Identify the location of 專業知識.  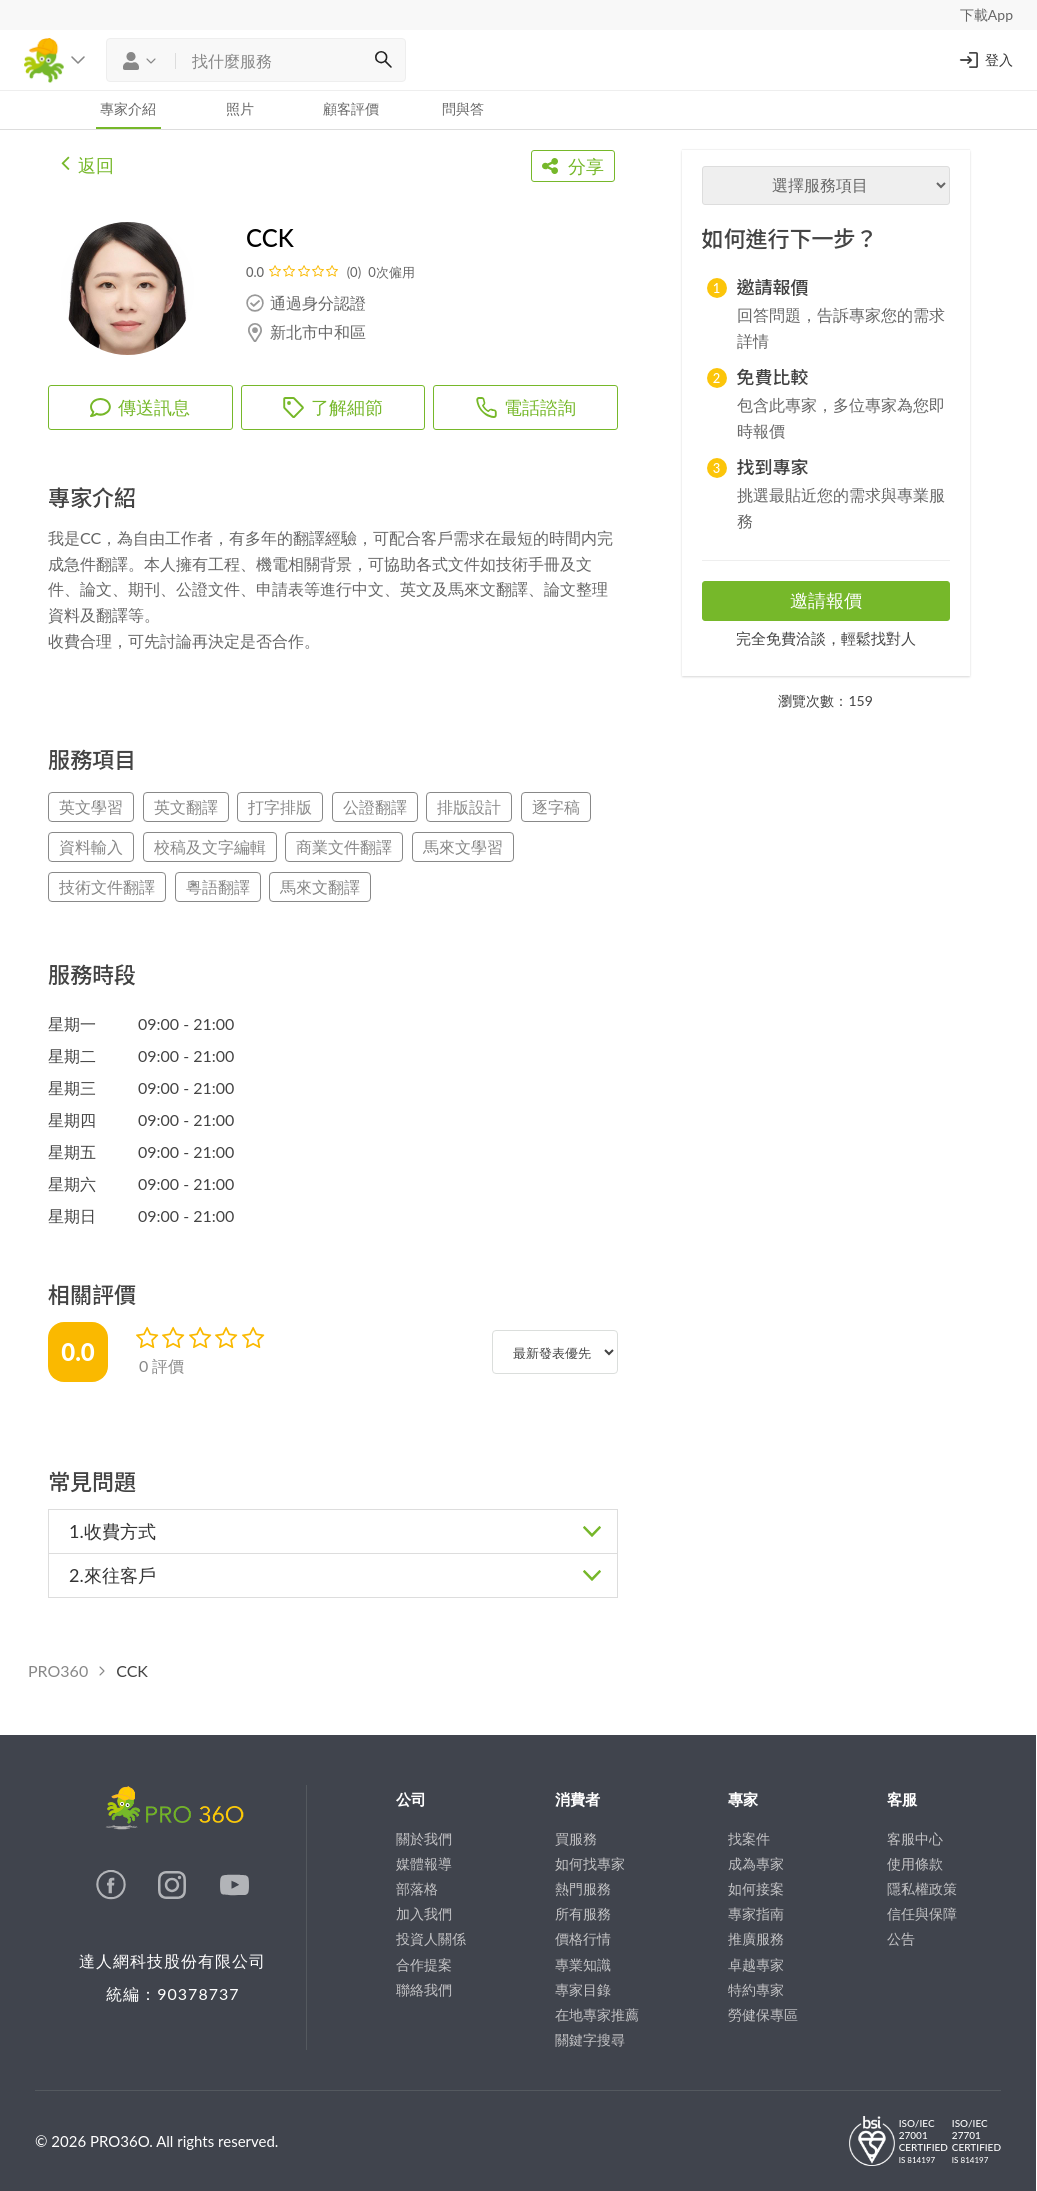
(583, 1964).